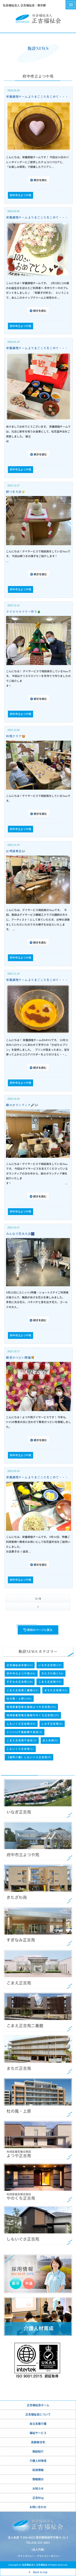 Image resolution: width=76 pixels, height=2576 pixels. What do you see at coordinates (38, 2405) in the screenshot?
I see `正吉福祉会ホーム` at bounding box center [38, 2405].